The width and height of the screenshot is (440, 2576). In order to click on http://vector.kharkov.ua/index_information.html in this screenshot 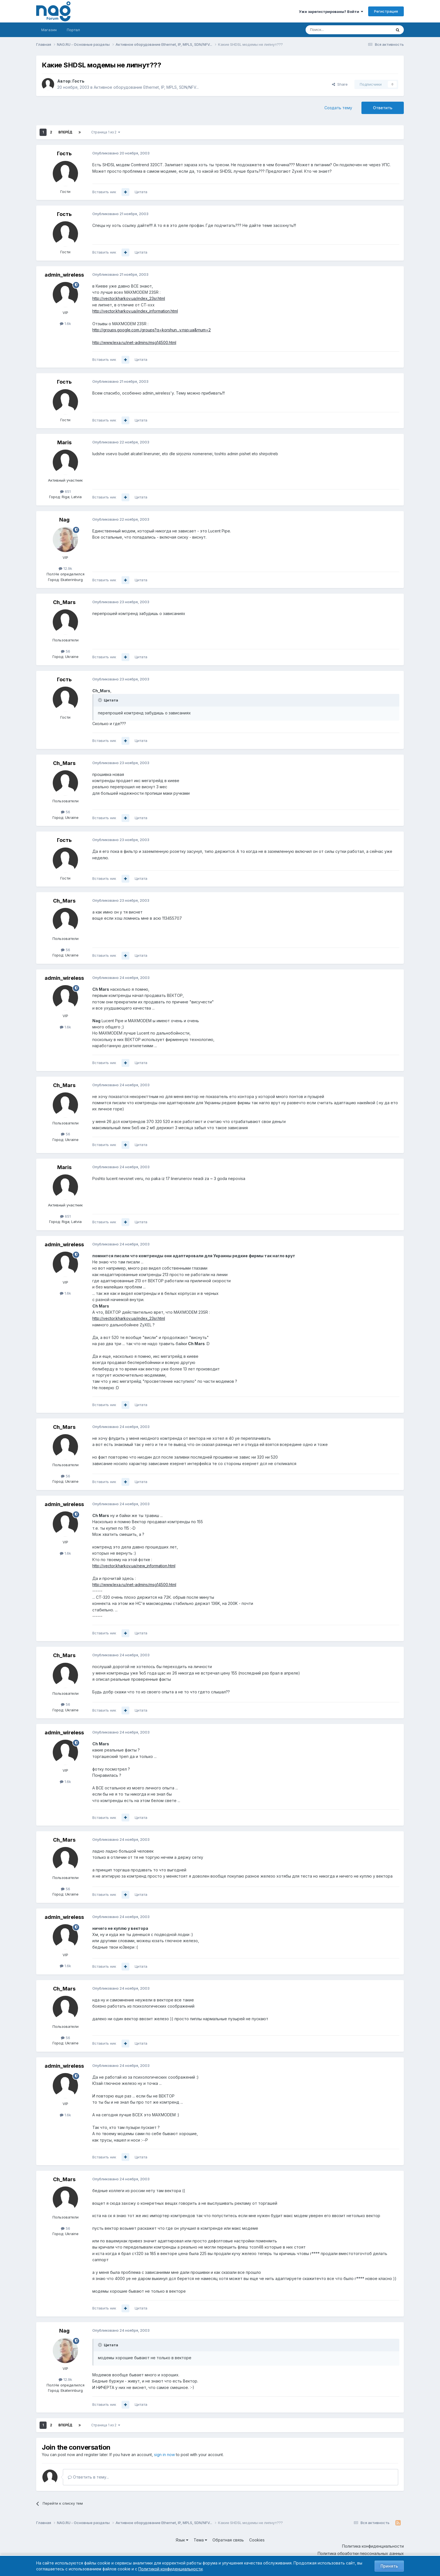, I will do `click(135, 311)`.